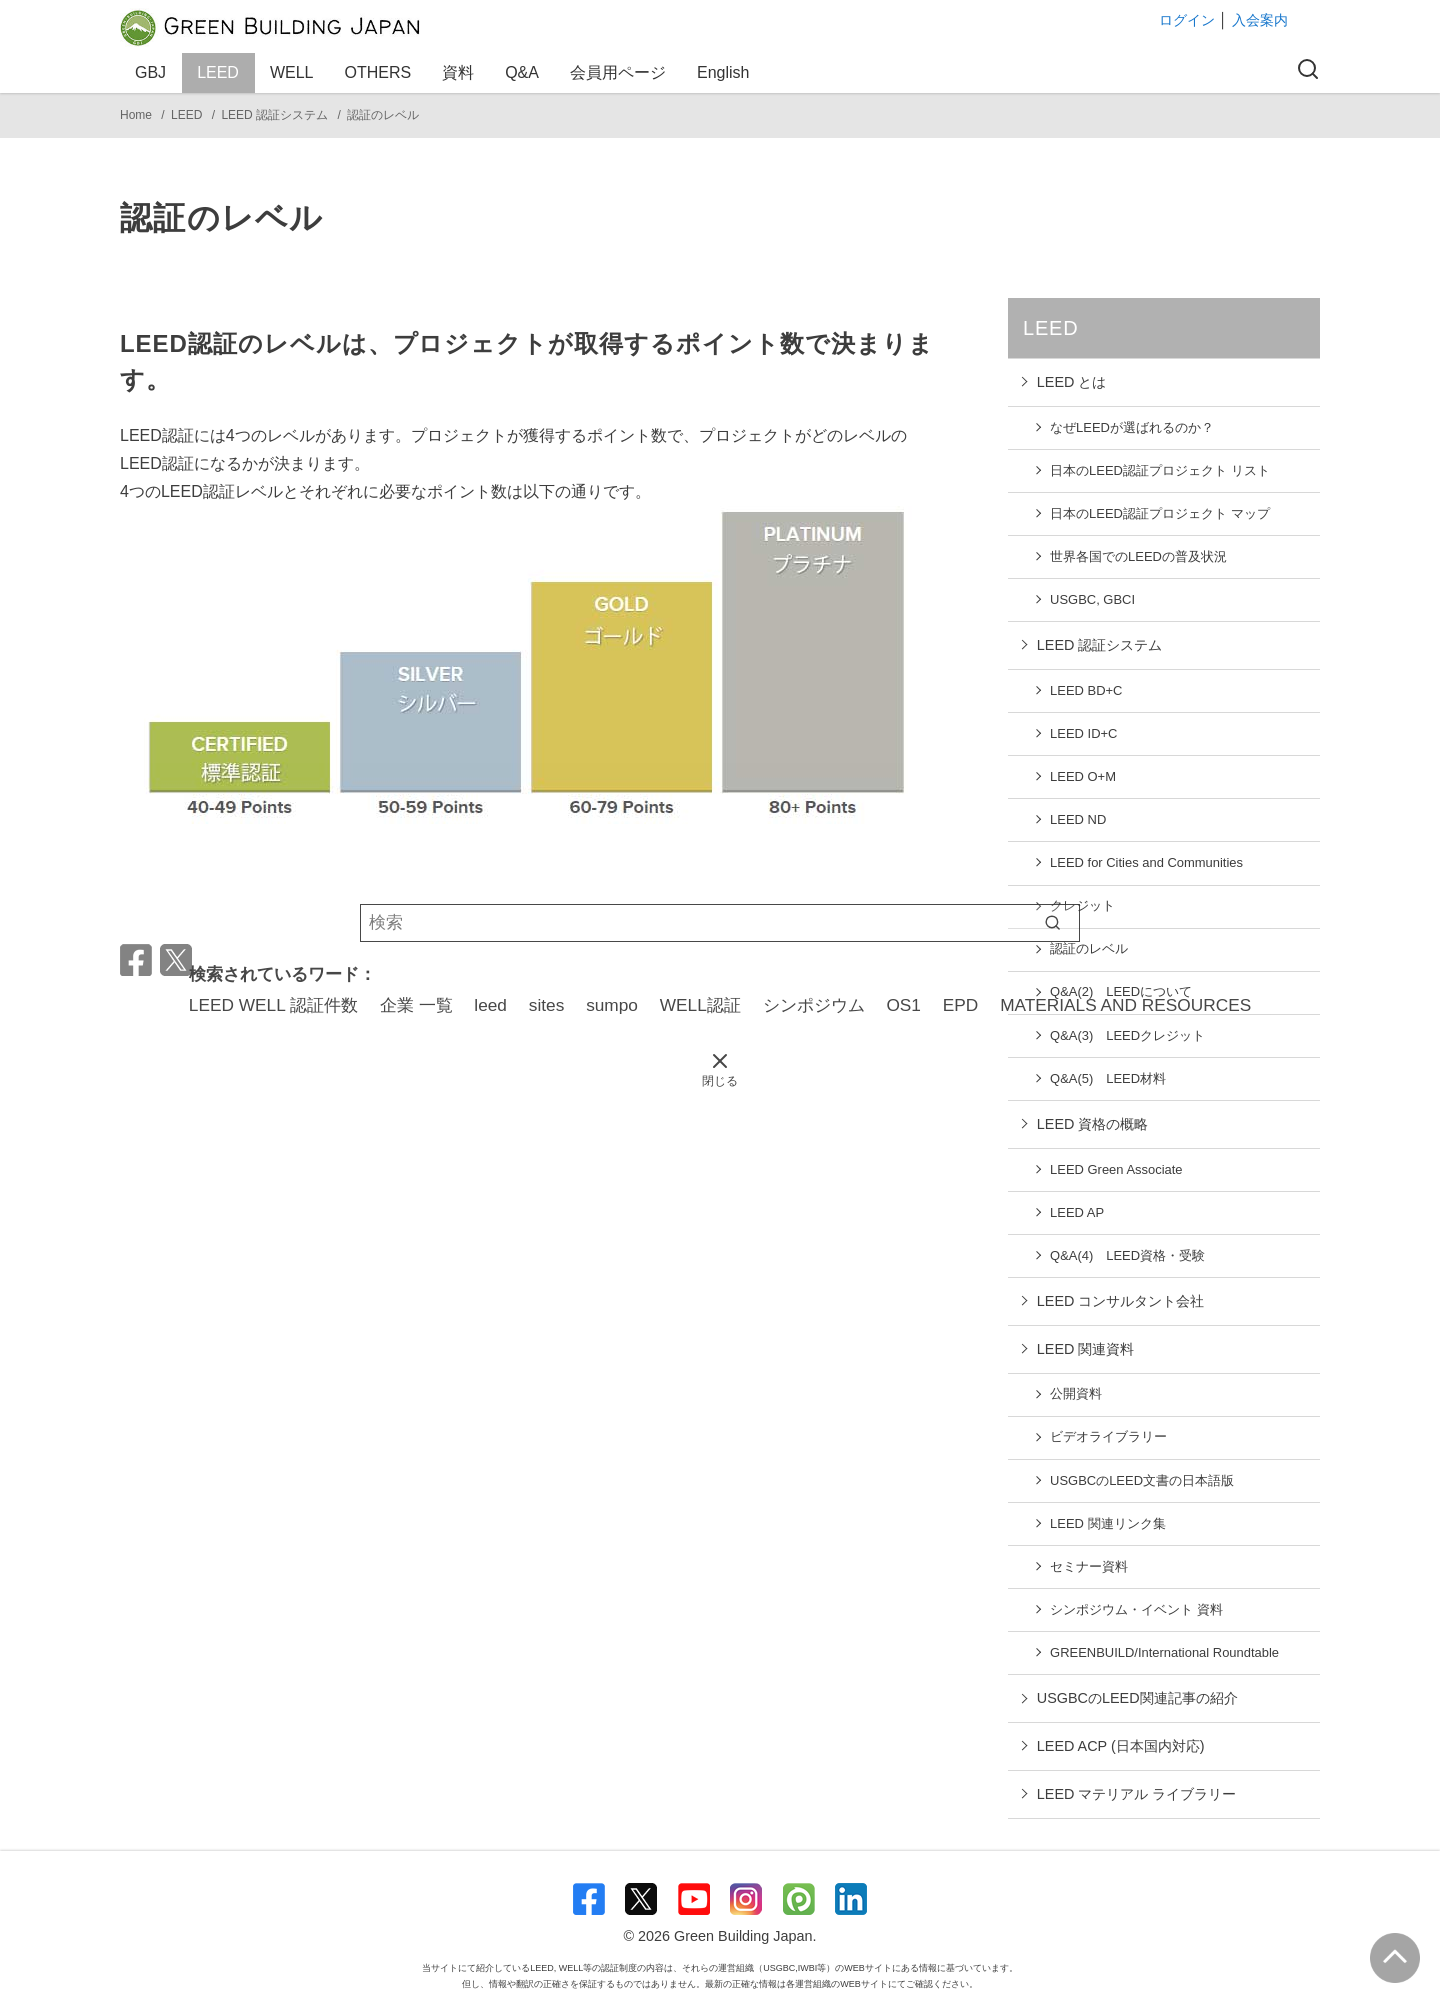 The width and height of the screenshot is (1440, 2012). I want to click on GREENBUILD/International Roundtable, so click(1164, 1652).